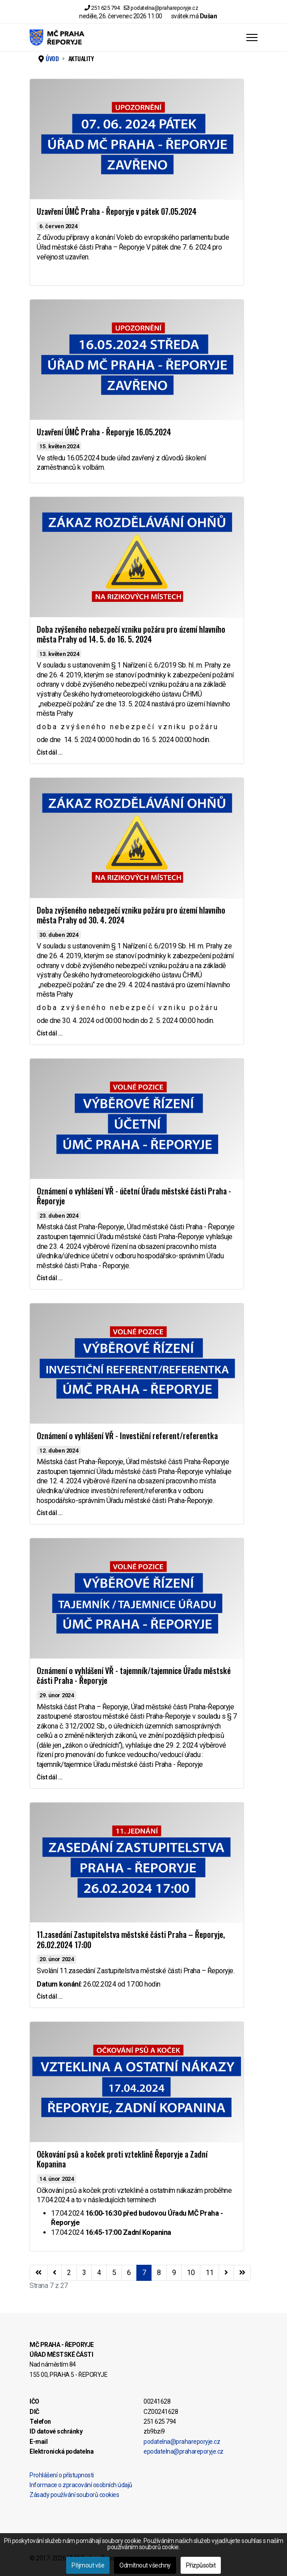 The height and width of the screenshot is (2576, 287). I want to click on 4 [Přejít na stránku 4], so click(99, 2272).